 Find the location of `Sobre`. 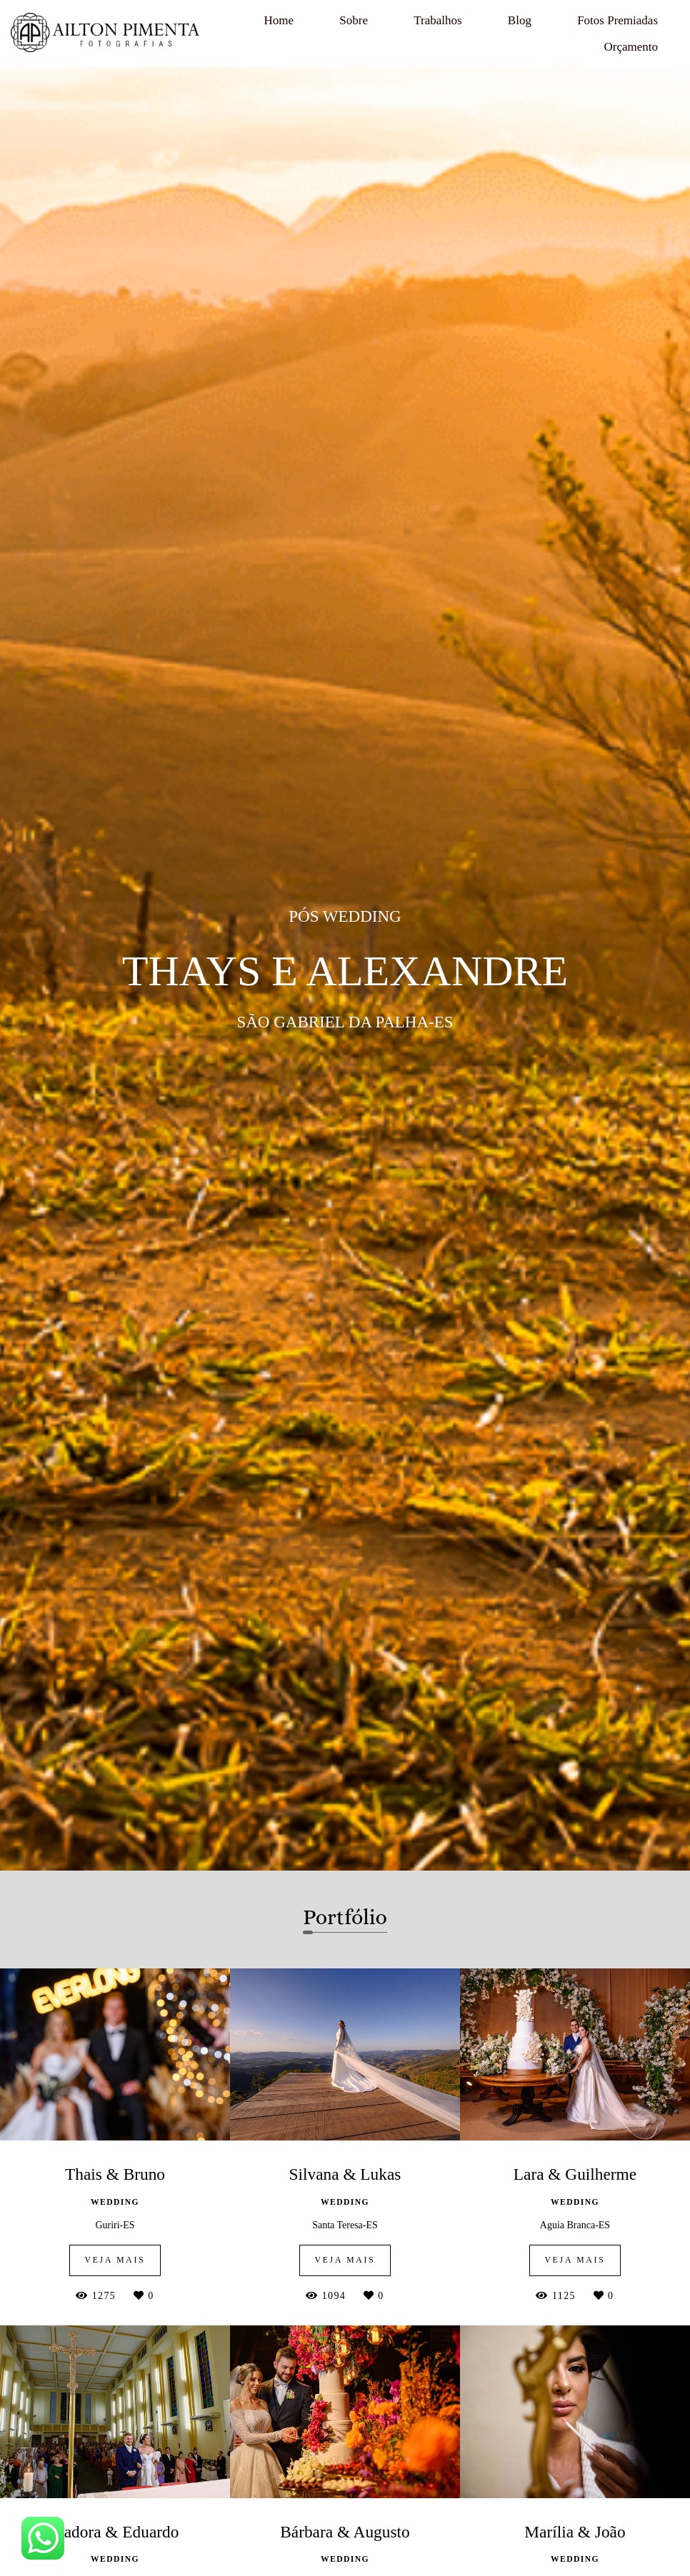

Sobre is located at coordinates (353, 20).